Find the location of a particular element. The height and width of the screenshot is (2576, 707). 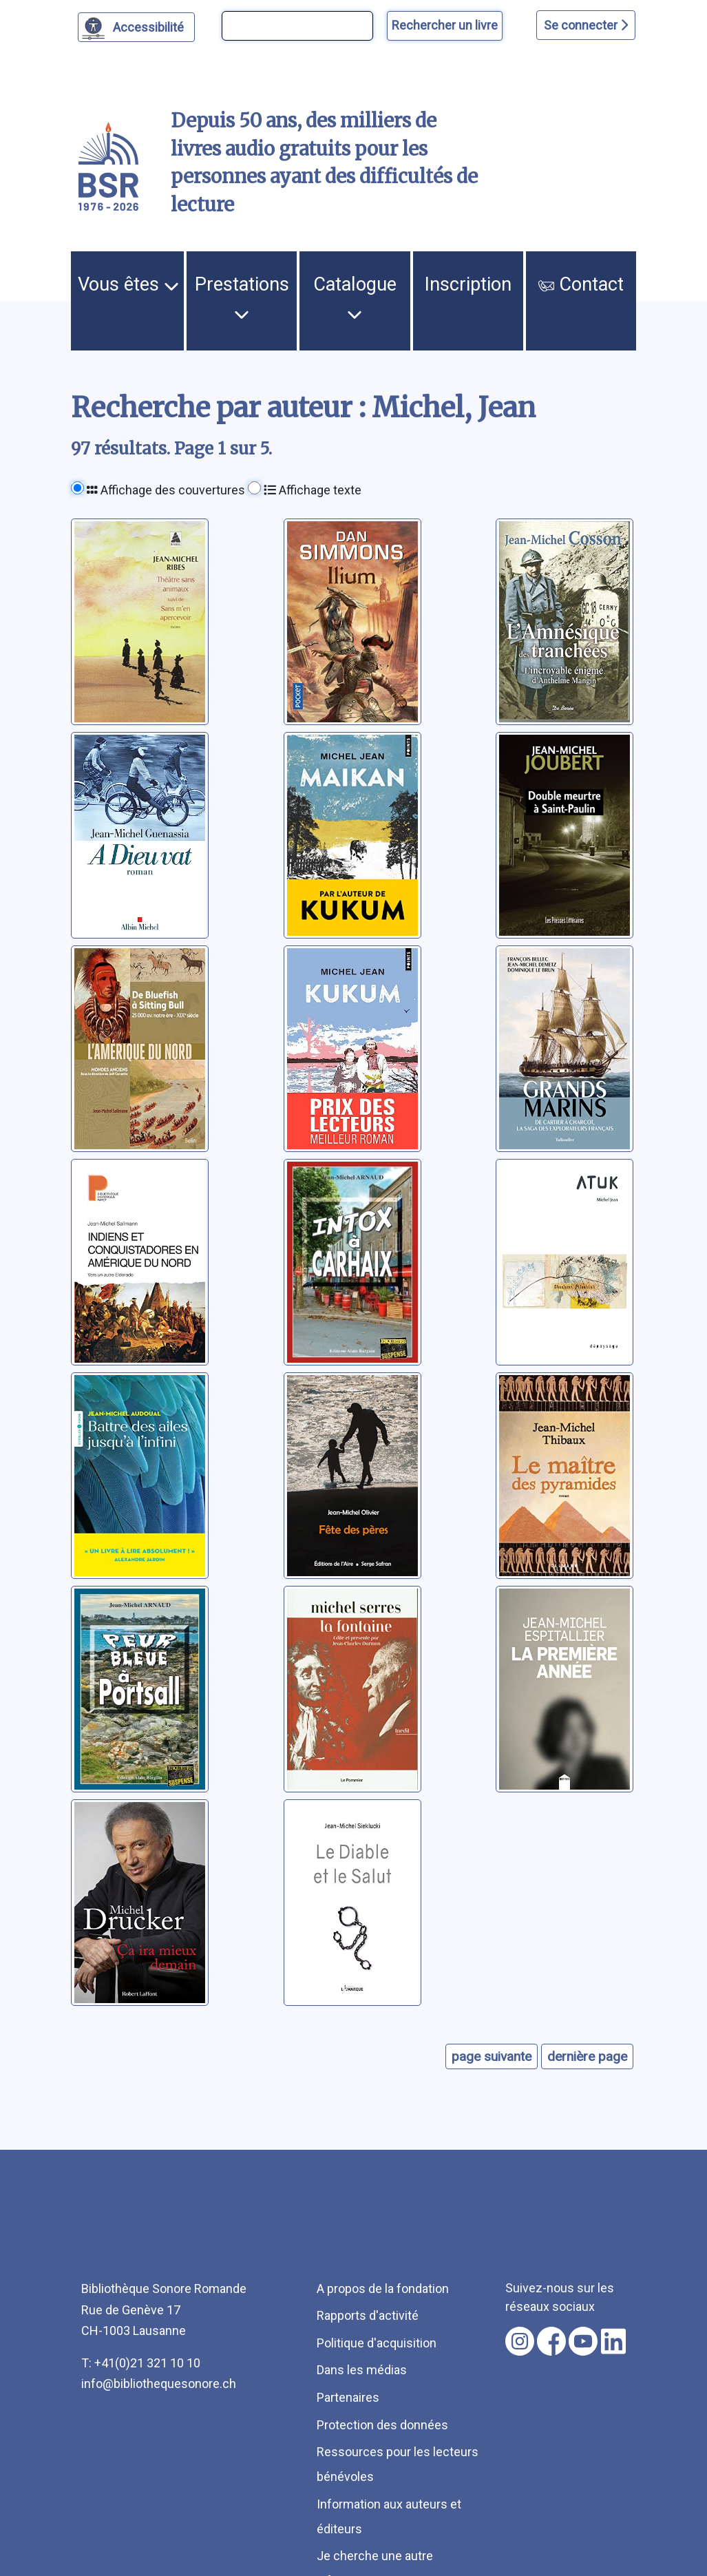

Partenaires is located at coordinates (348, 2397).